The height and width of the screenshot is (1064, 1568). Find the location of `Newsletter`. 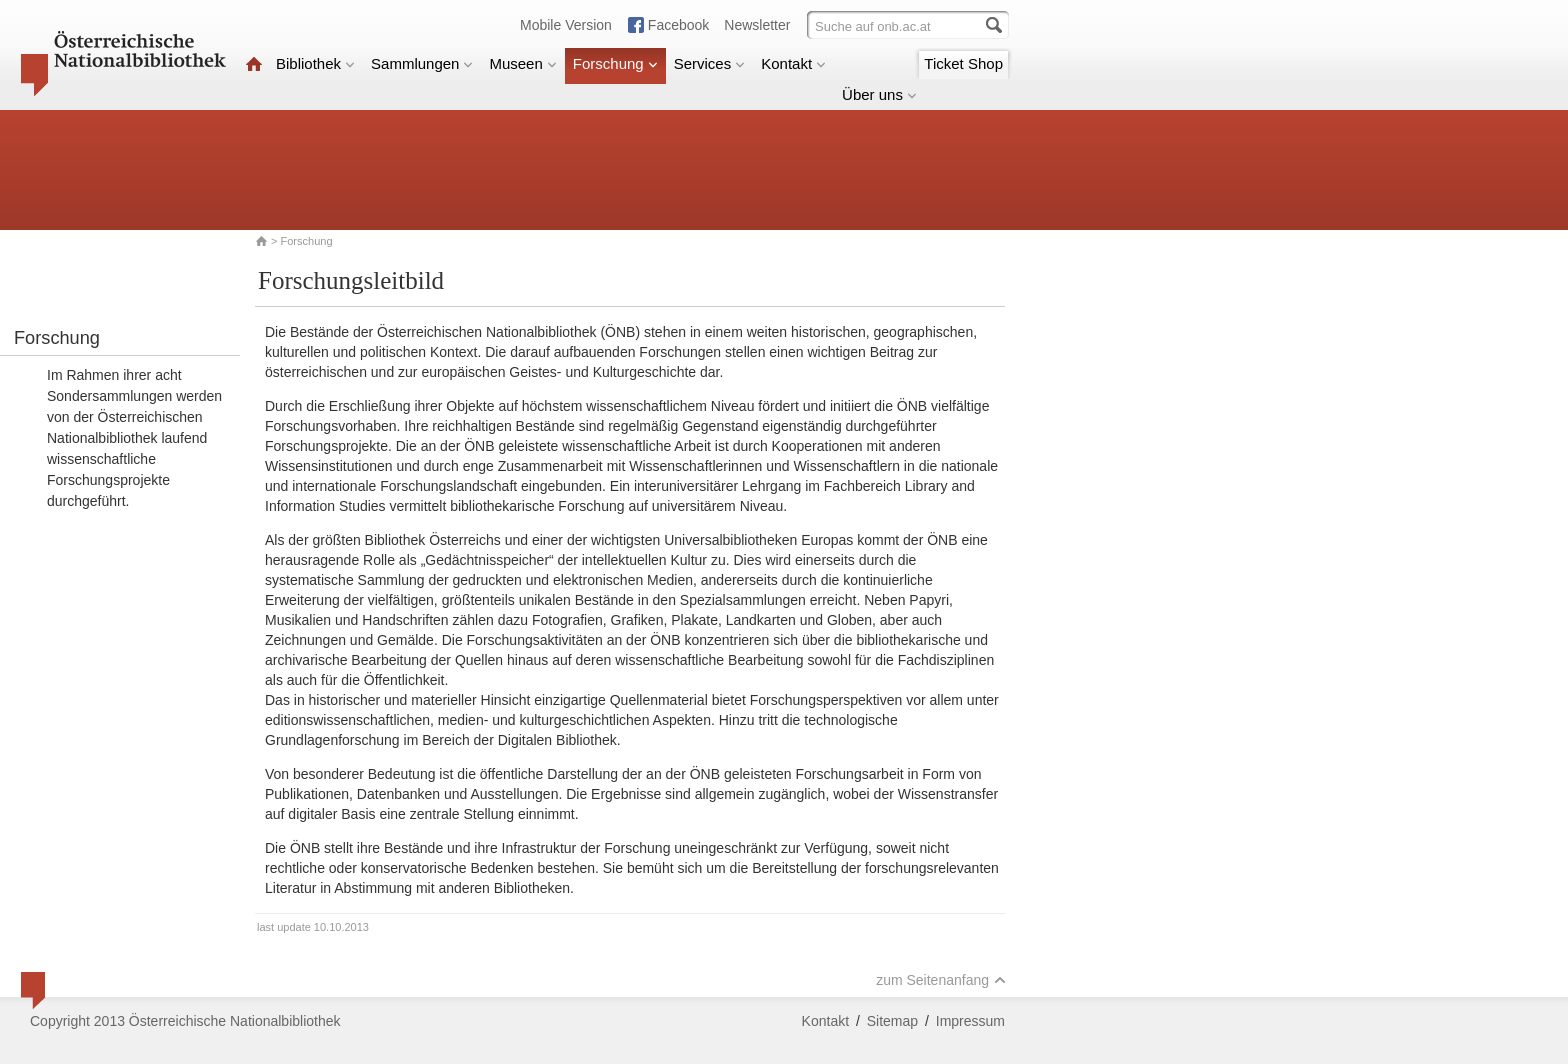

Newsletter is located at coordinates (757, 25).